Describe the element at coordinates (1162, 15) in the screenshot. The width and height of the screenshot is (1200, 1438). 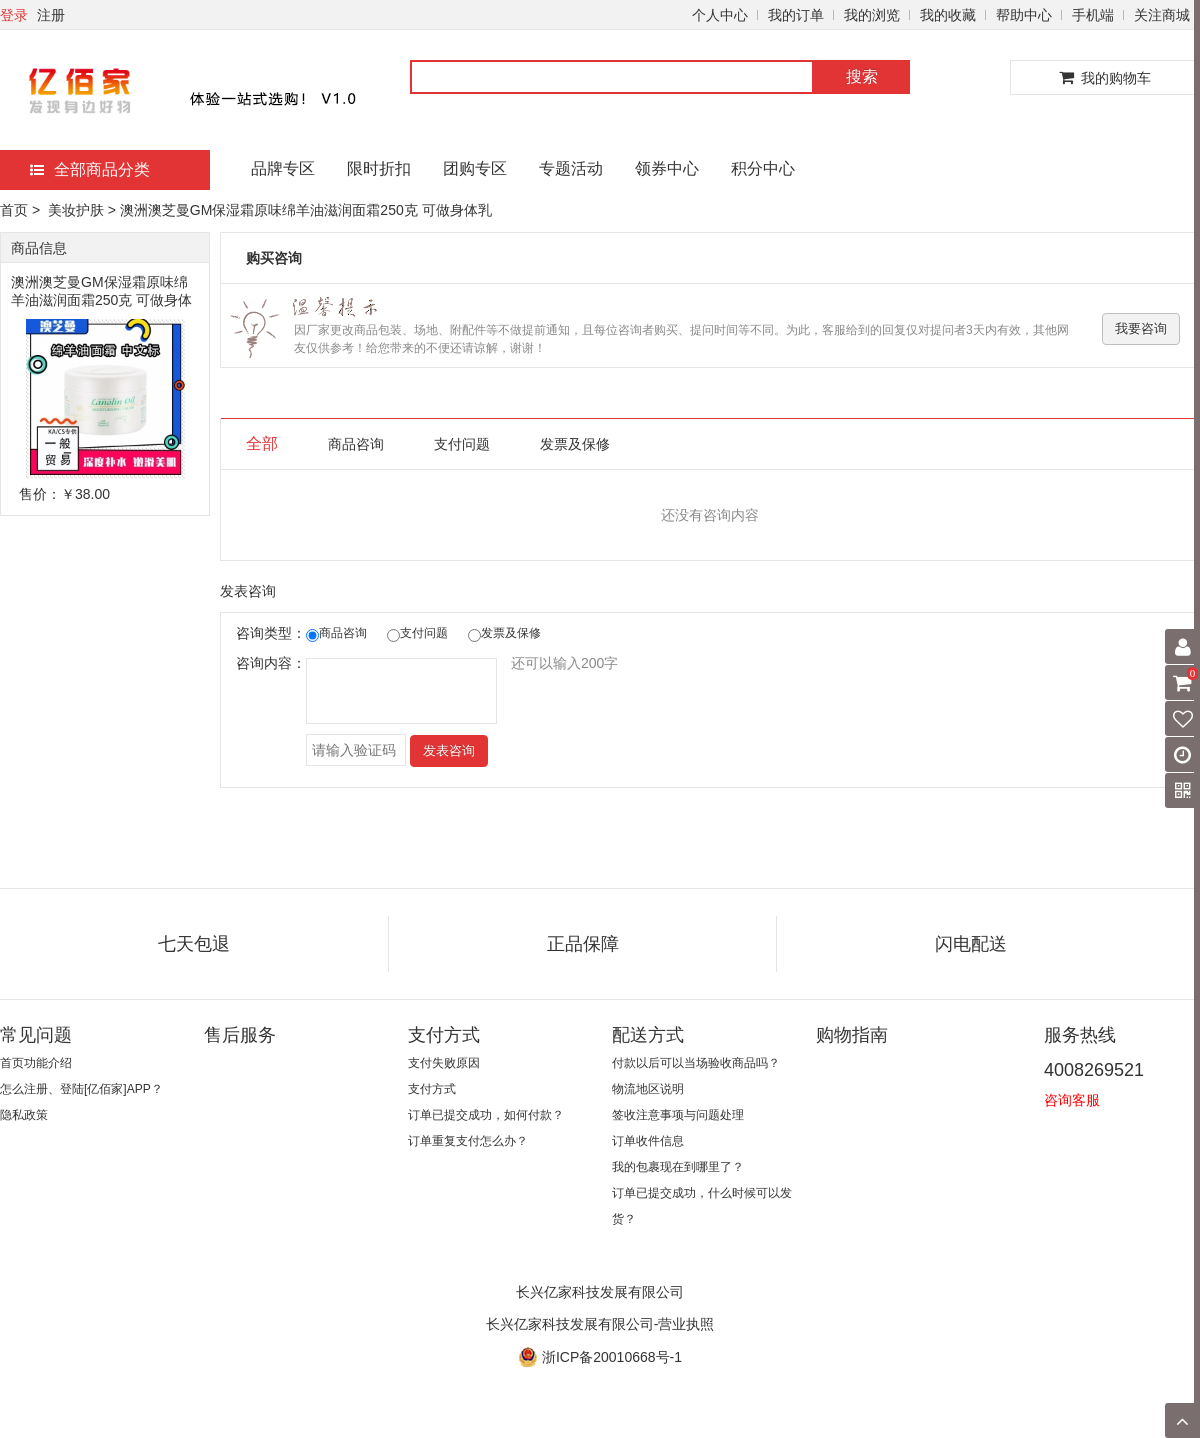
I see `关注商城` at that location.